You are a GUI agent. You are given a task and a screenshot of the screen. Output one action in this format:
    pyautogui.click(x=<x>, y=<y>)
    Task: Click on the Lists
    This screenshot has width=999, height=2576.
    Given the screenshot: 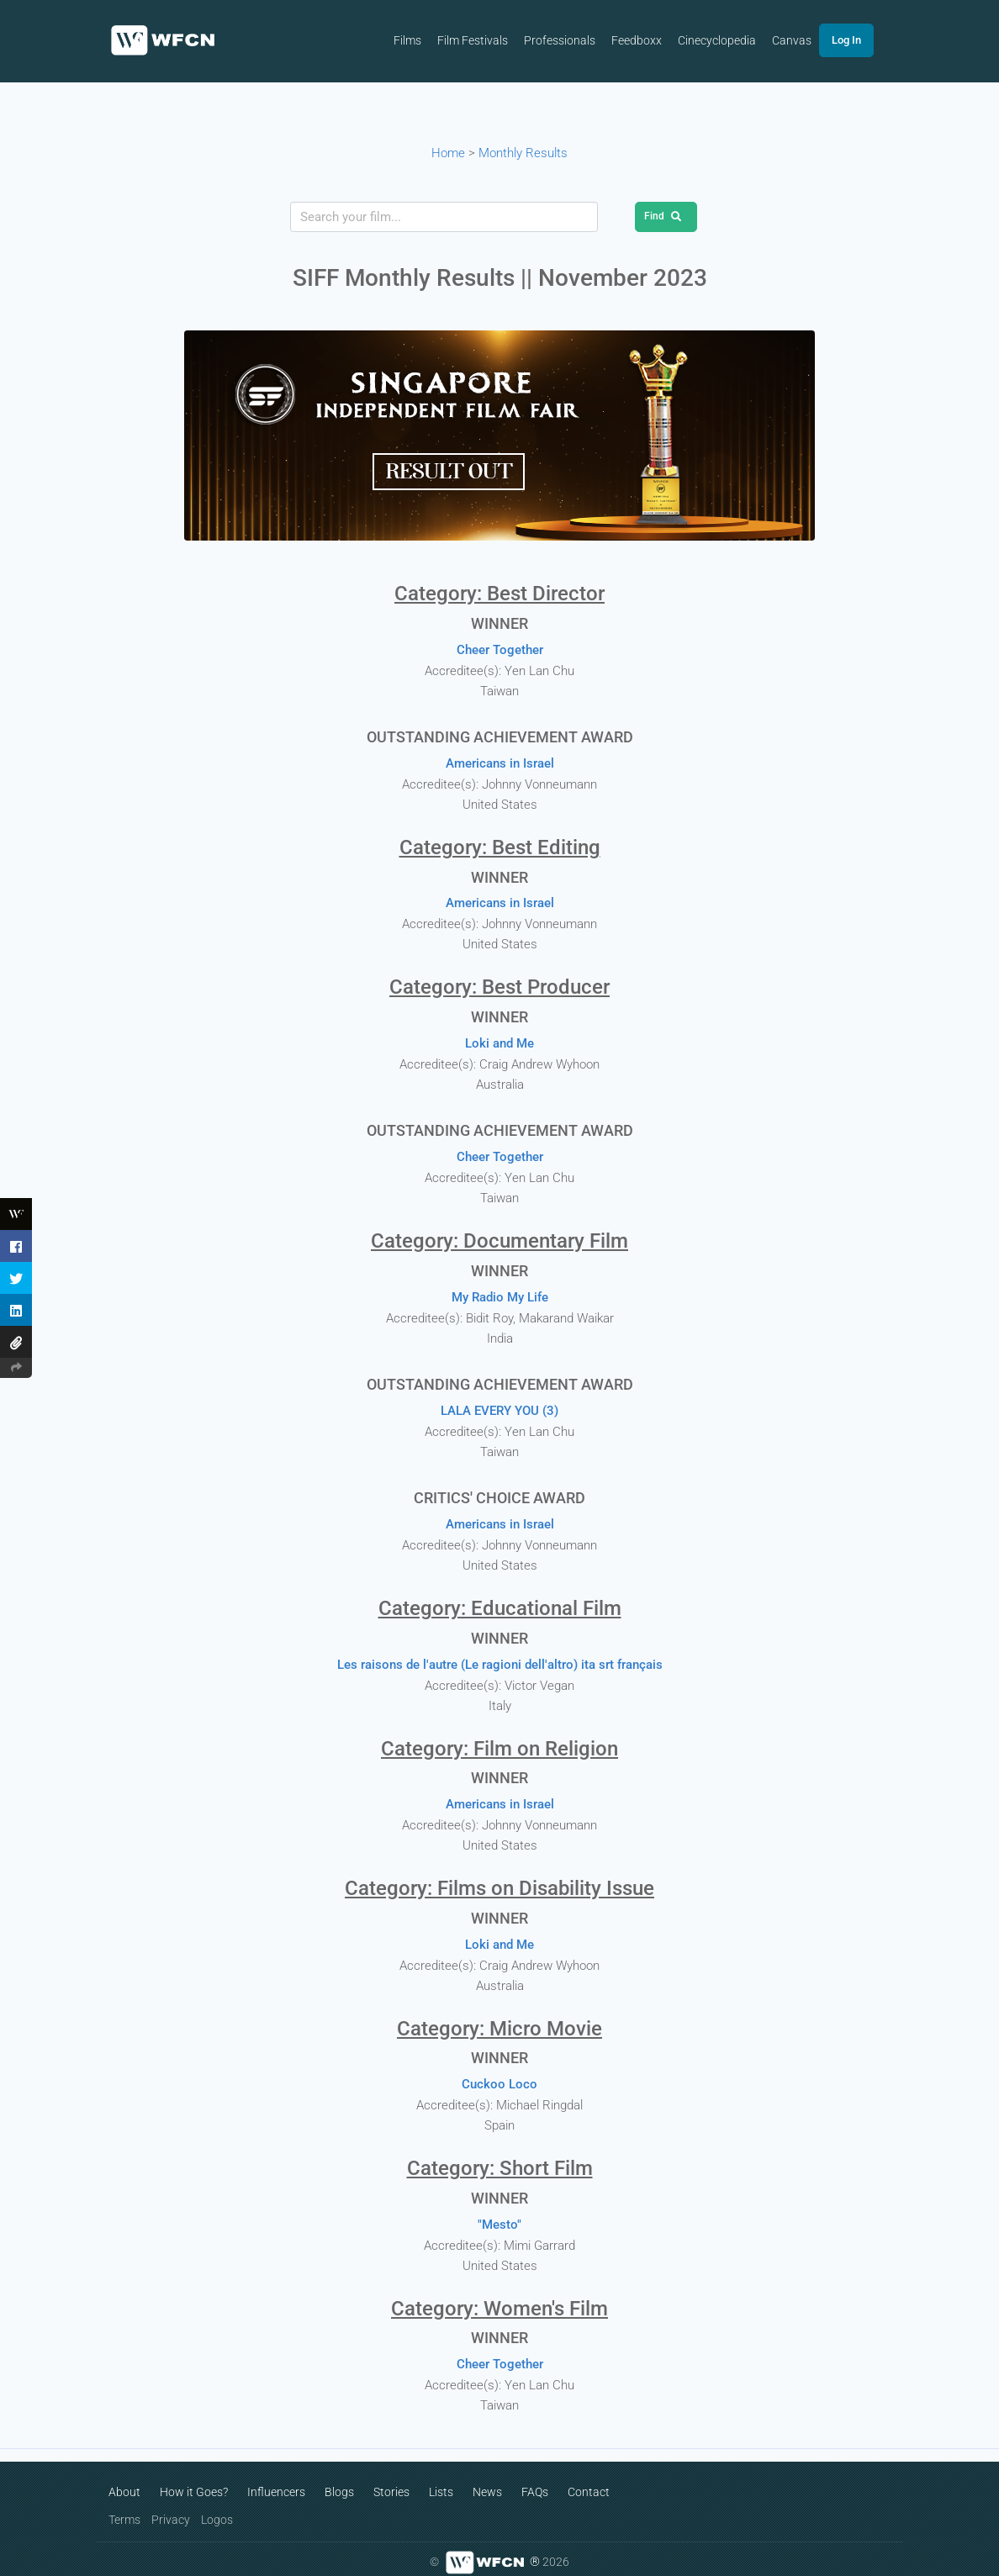 What is the action you would take?
    pyautogui.click(x=441, y=2480)
    